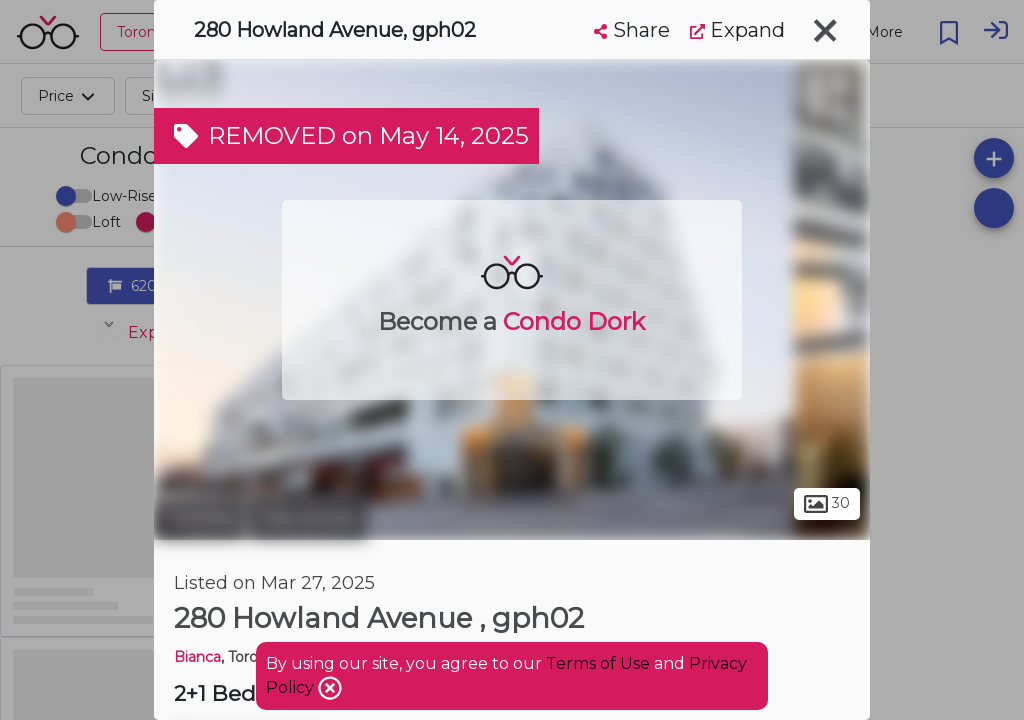 This screenshot has width=1024, height=720. I want to click on Bianca, so click(197, 657).